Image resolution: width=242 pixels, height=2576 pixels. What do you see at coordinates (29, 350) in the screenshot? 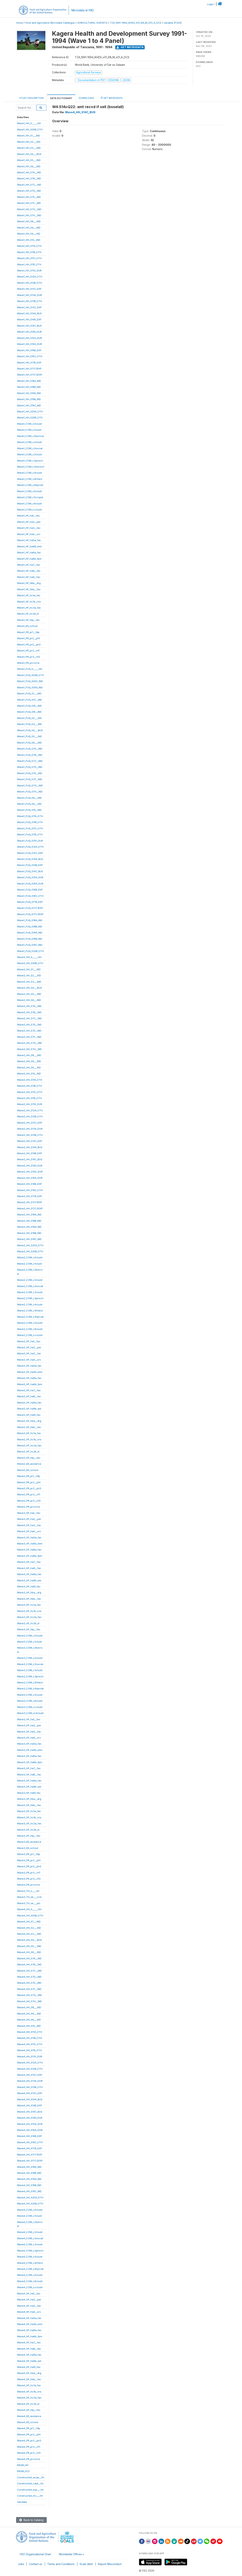
I see `Wave1_HH_S16B_EXP` at bounding box center [29, 350].